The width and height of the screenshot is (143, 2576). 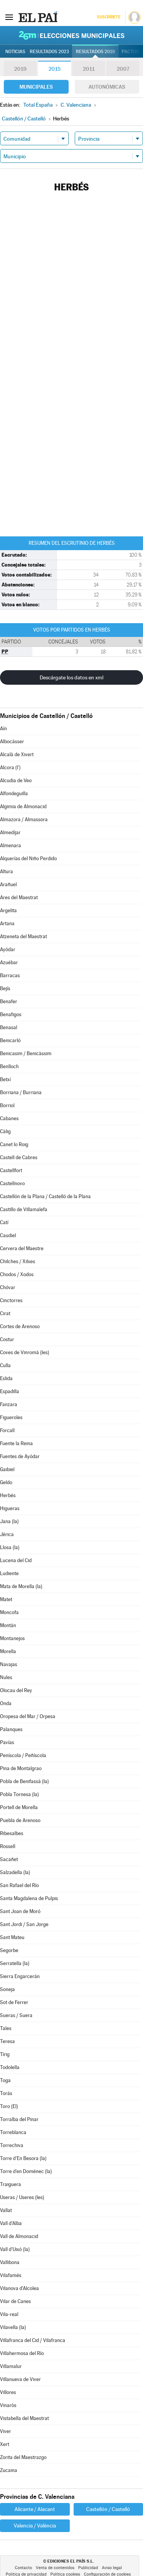 What do you see at coordinates (7, 949) in the screenshot?
I see `Ayódar` at bounding box center [7, 949].